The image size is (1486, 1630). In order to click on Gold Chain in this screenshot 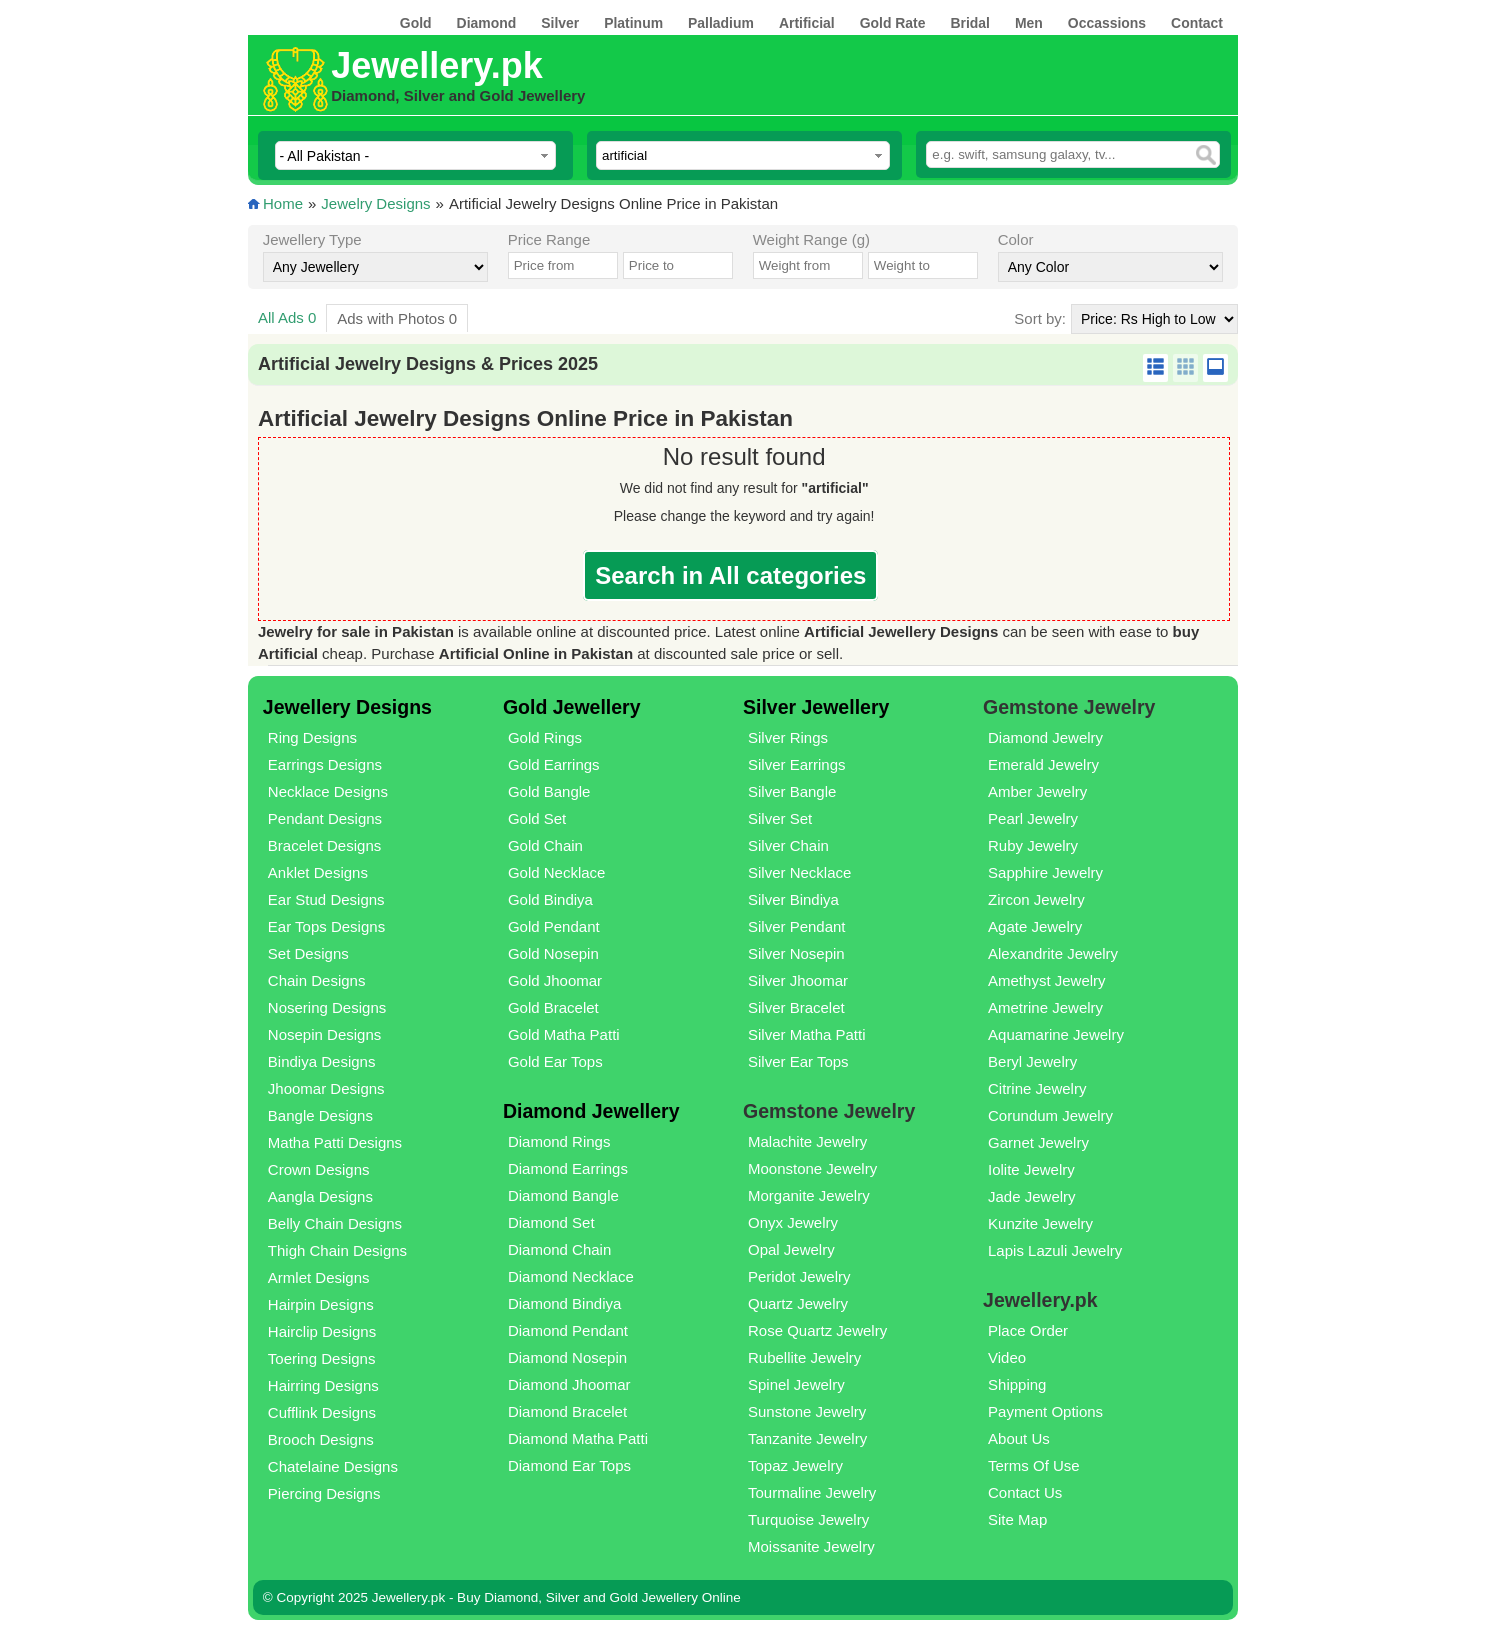, I will do `click(545, 845)`.